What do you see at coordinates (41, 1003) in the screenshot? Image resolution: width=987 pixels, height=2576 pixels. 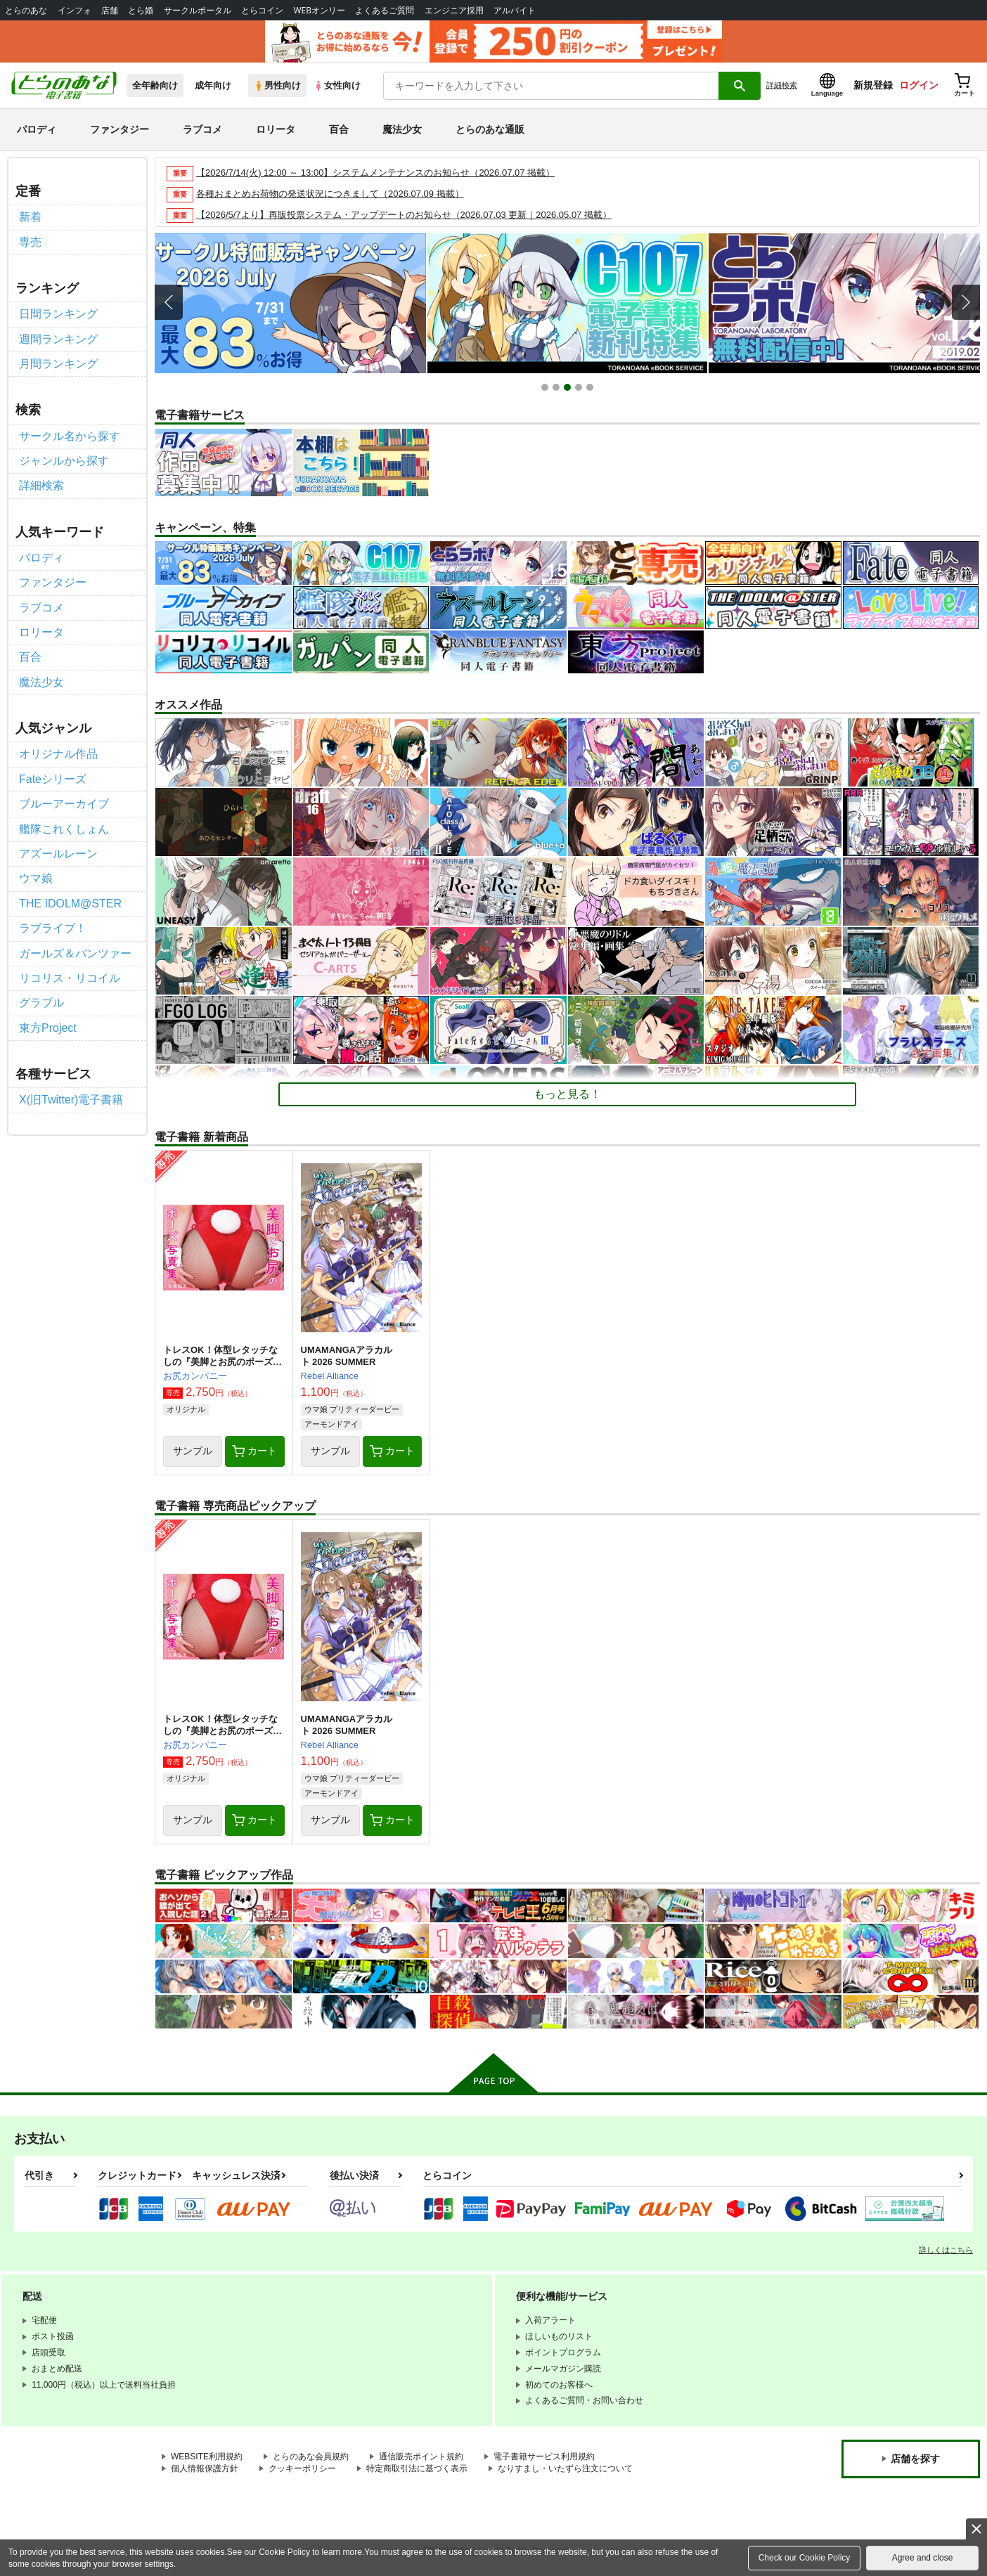 I see `グラブル` at bounding box center [41, 1003].